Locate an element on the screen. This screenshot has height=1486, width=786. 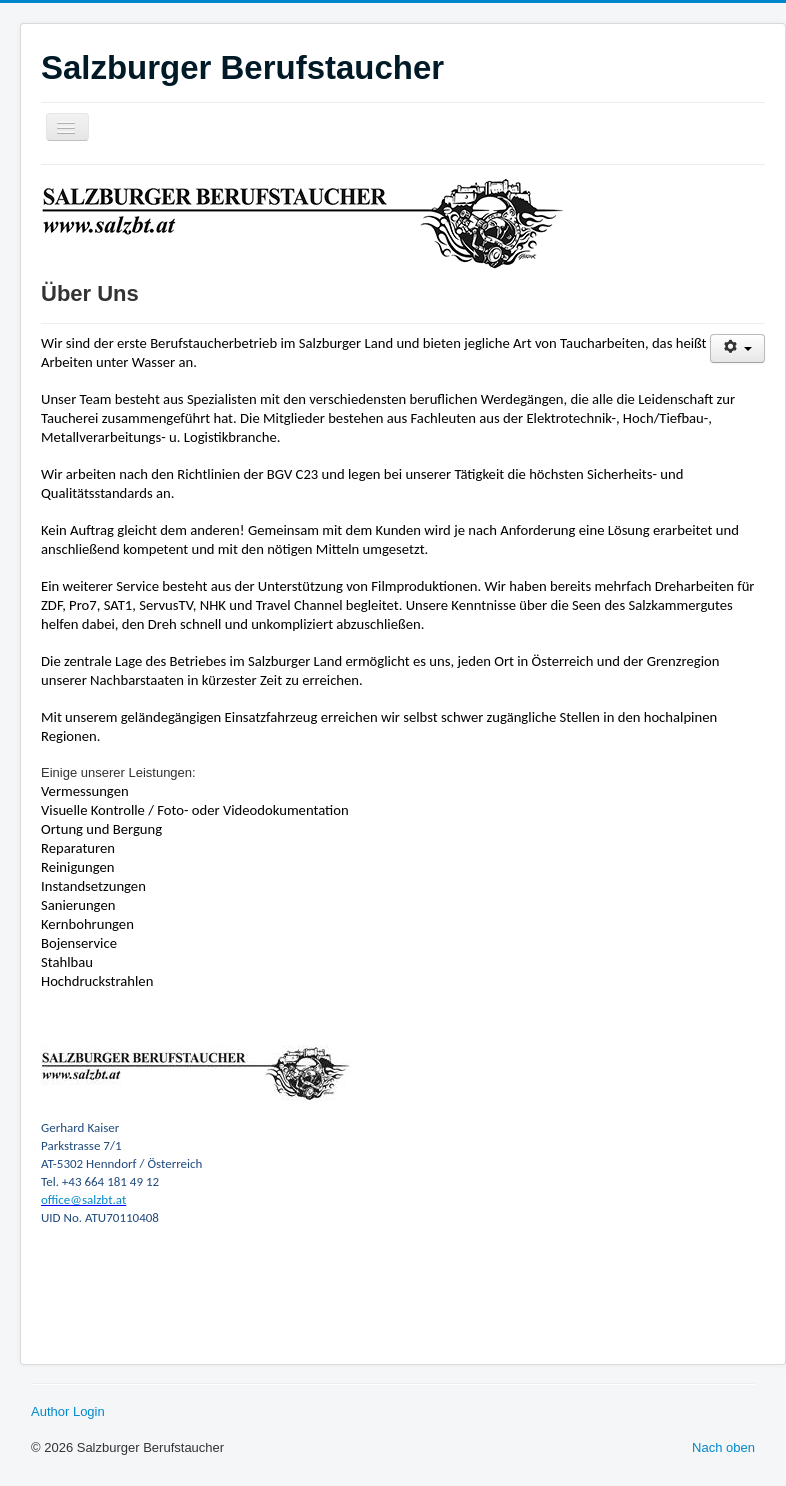
office@salzbt.at is located at coordinates (83, 1199).